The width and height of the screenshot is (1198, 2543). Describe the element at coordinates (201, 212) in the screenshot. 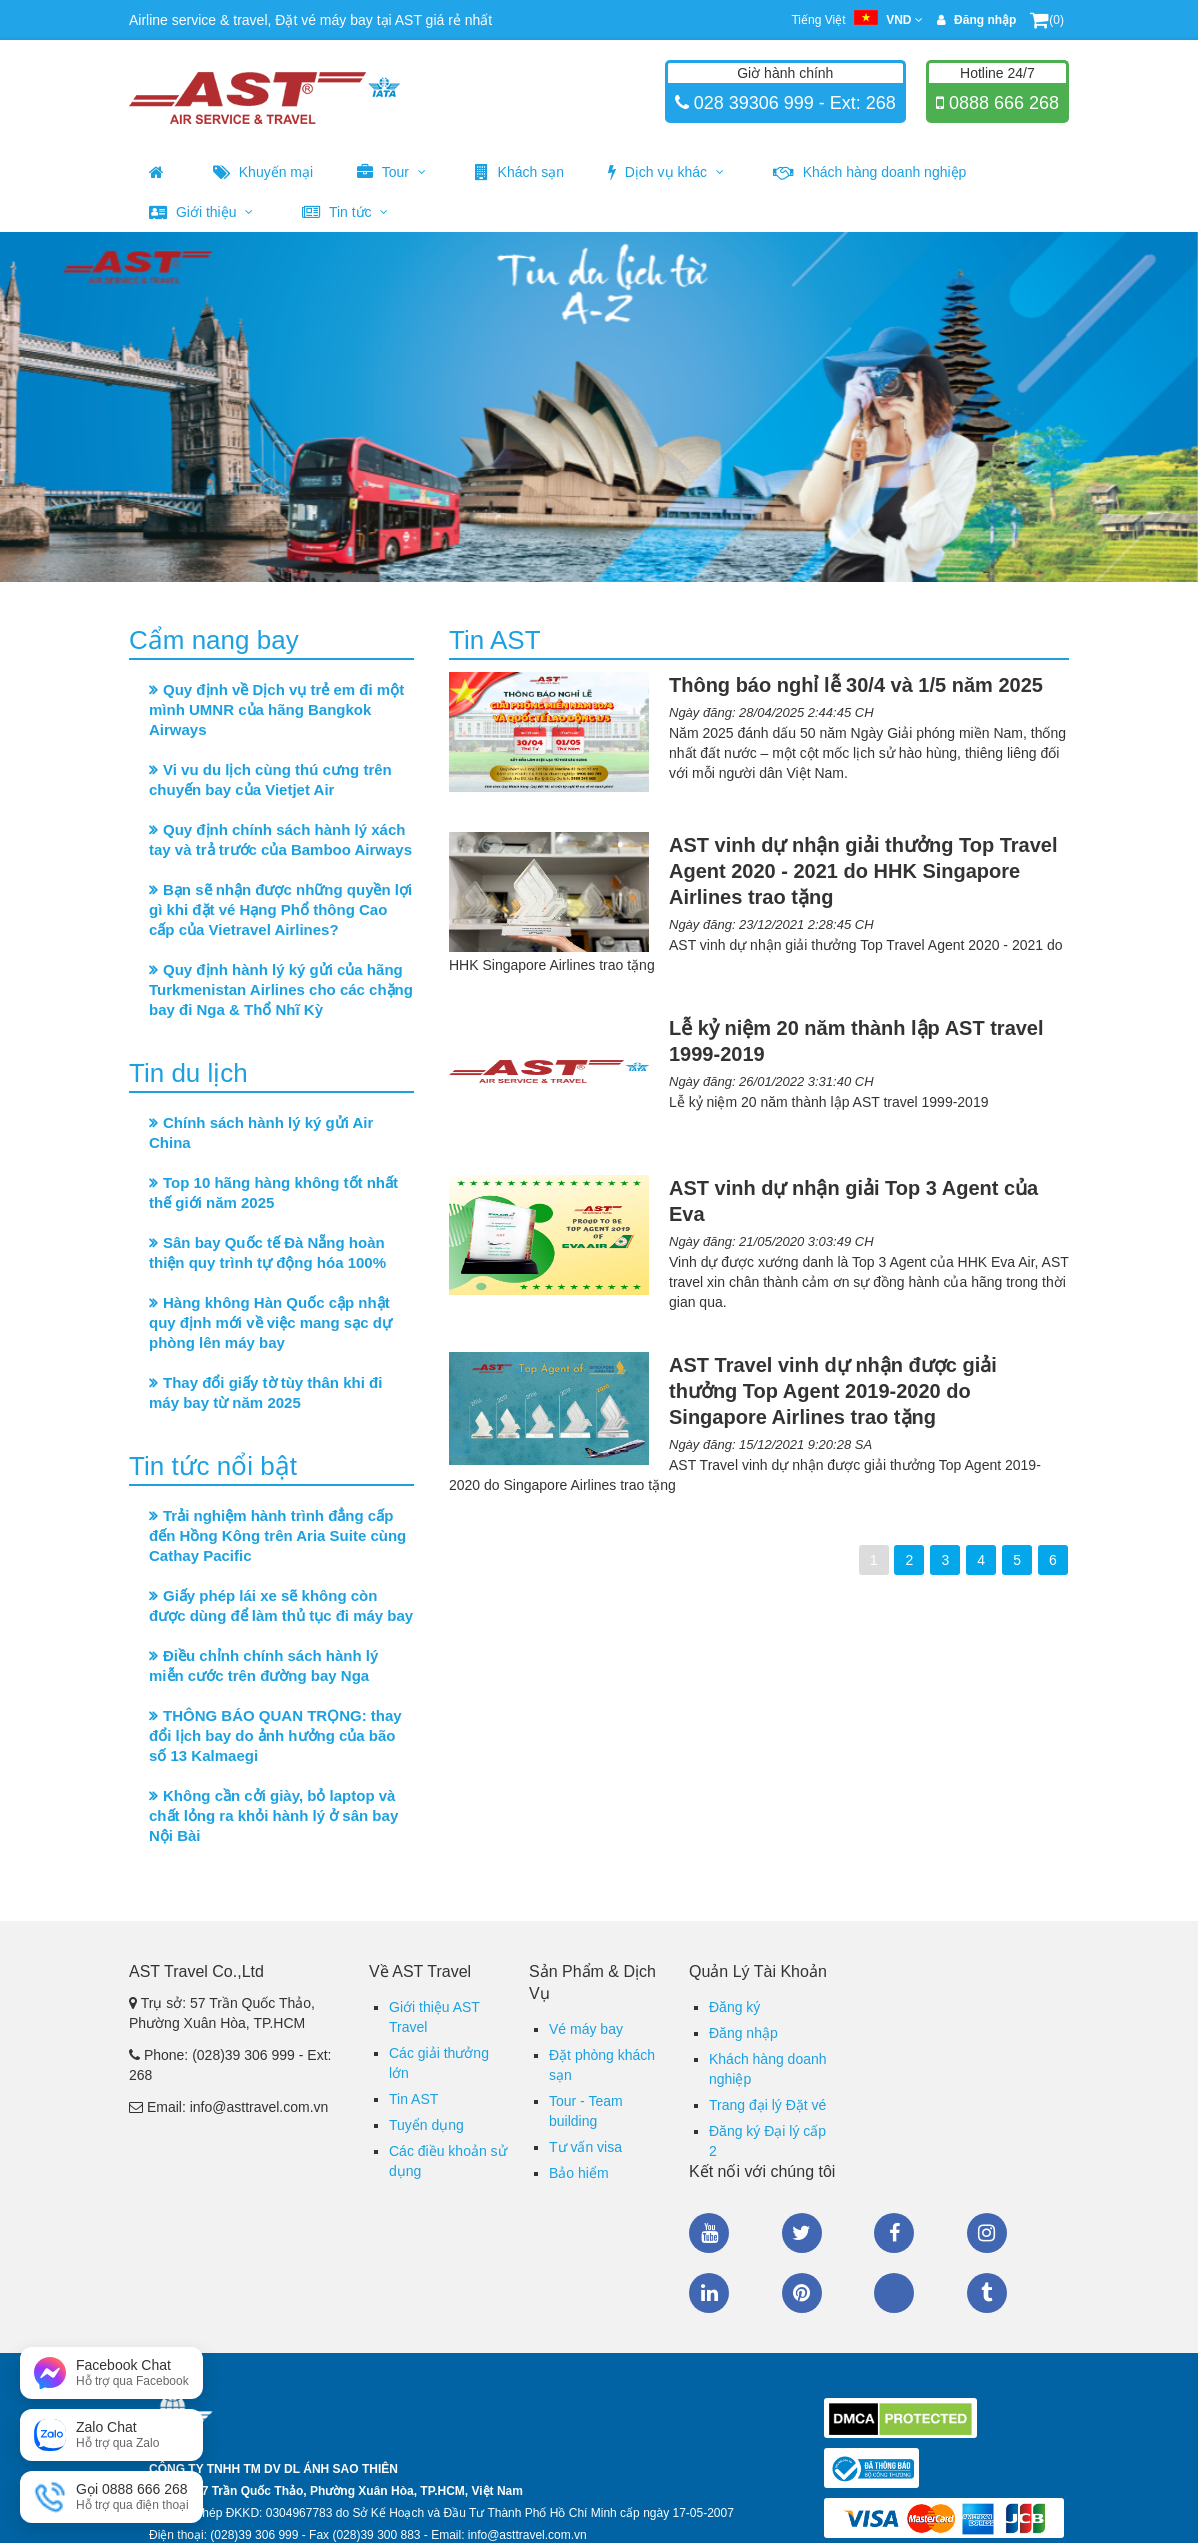

I see `Giới thiệu` at that location.